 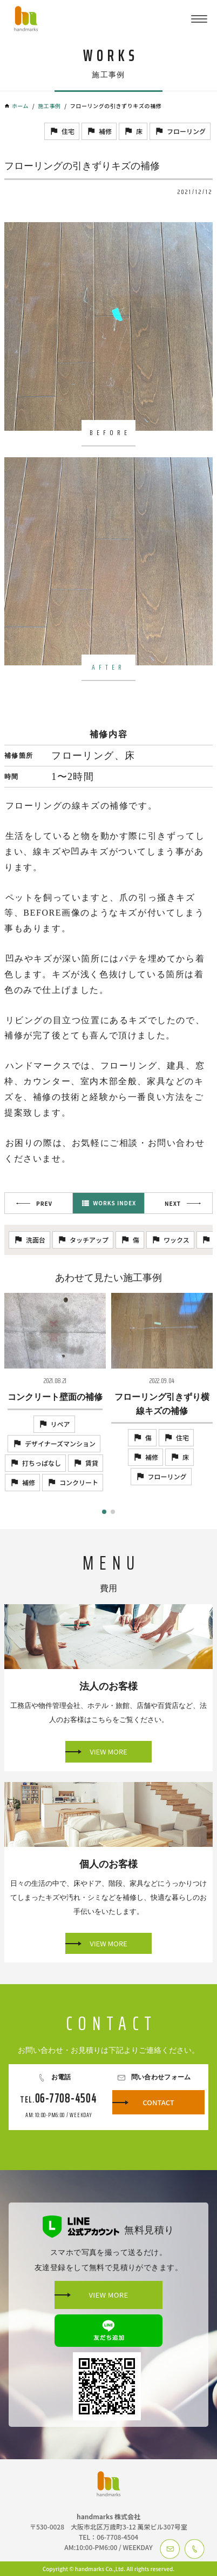 What do you see at coordinates (108, 1751) in the screenshot?
I see `VIEW MORE` at bounding box center [108, 1751].